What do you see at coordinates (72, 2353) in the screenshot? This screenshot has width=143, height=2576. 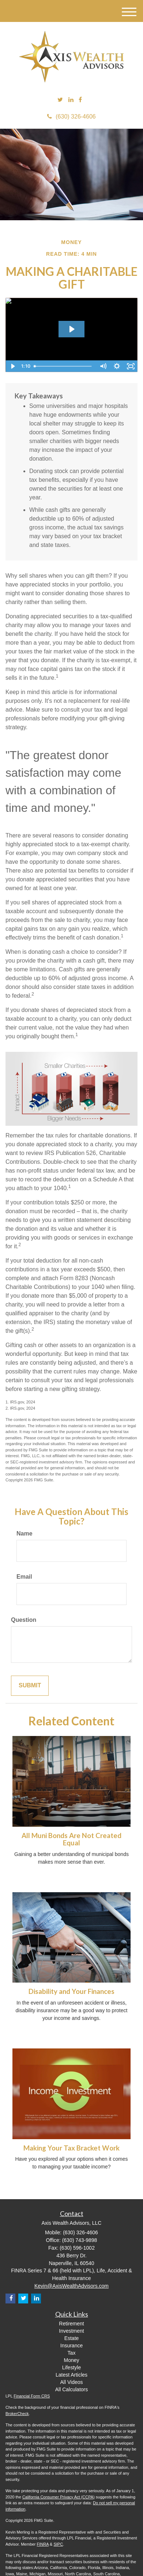 I see `Tax` at bounding box center [72, 2353].